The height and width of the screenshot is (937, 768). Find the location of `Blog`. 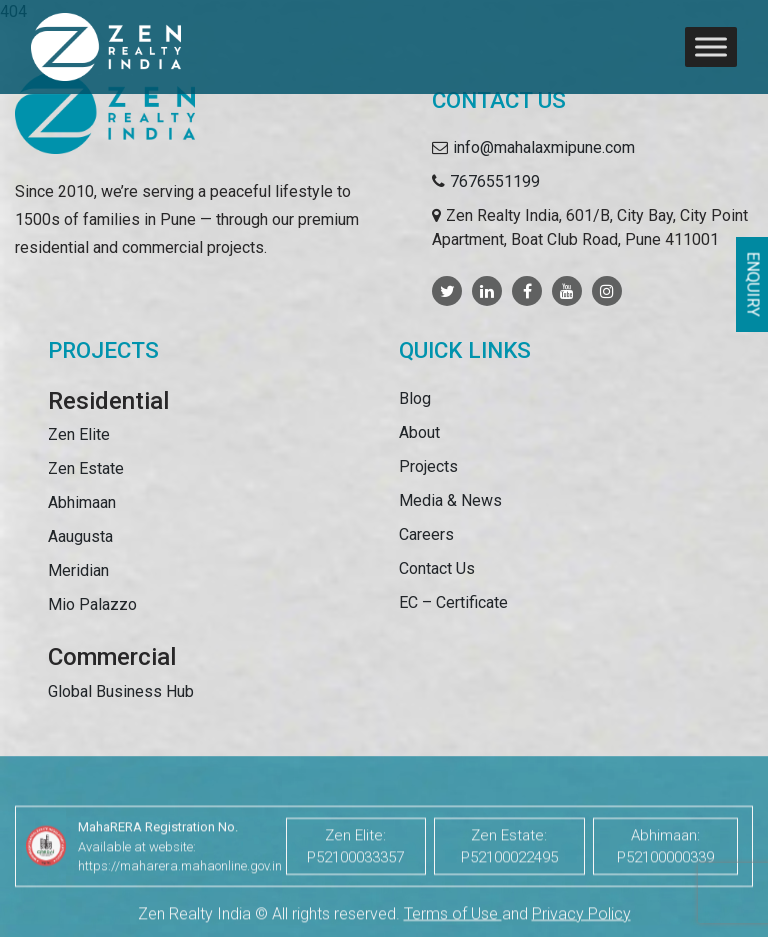

Blog is located at coordinates (415, 398).